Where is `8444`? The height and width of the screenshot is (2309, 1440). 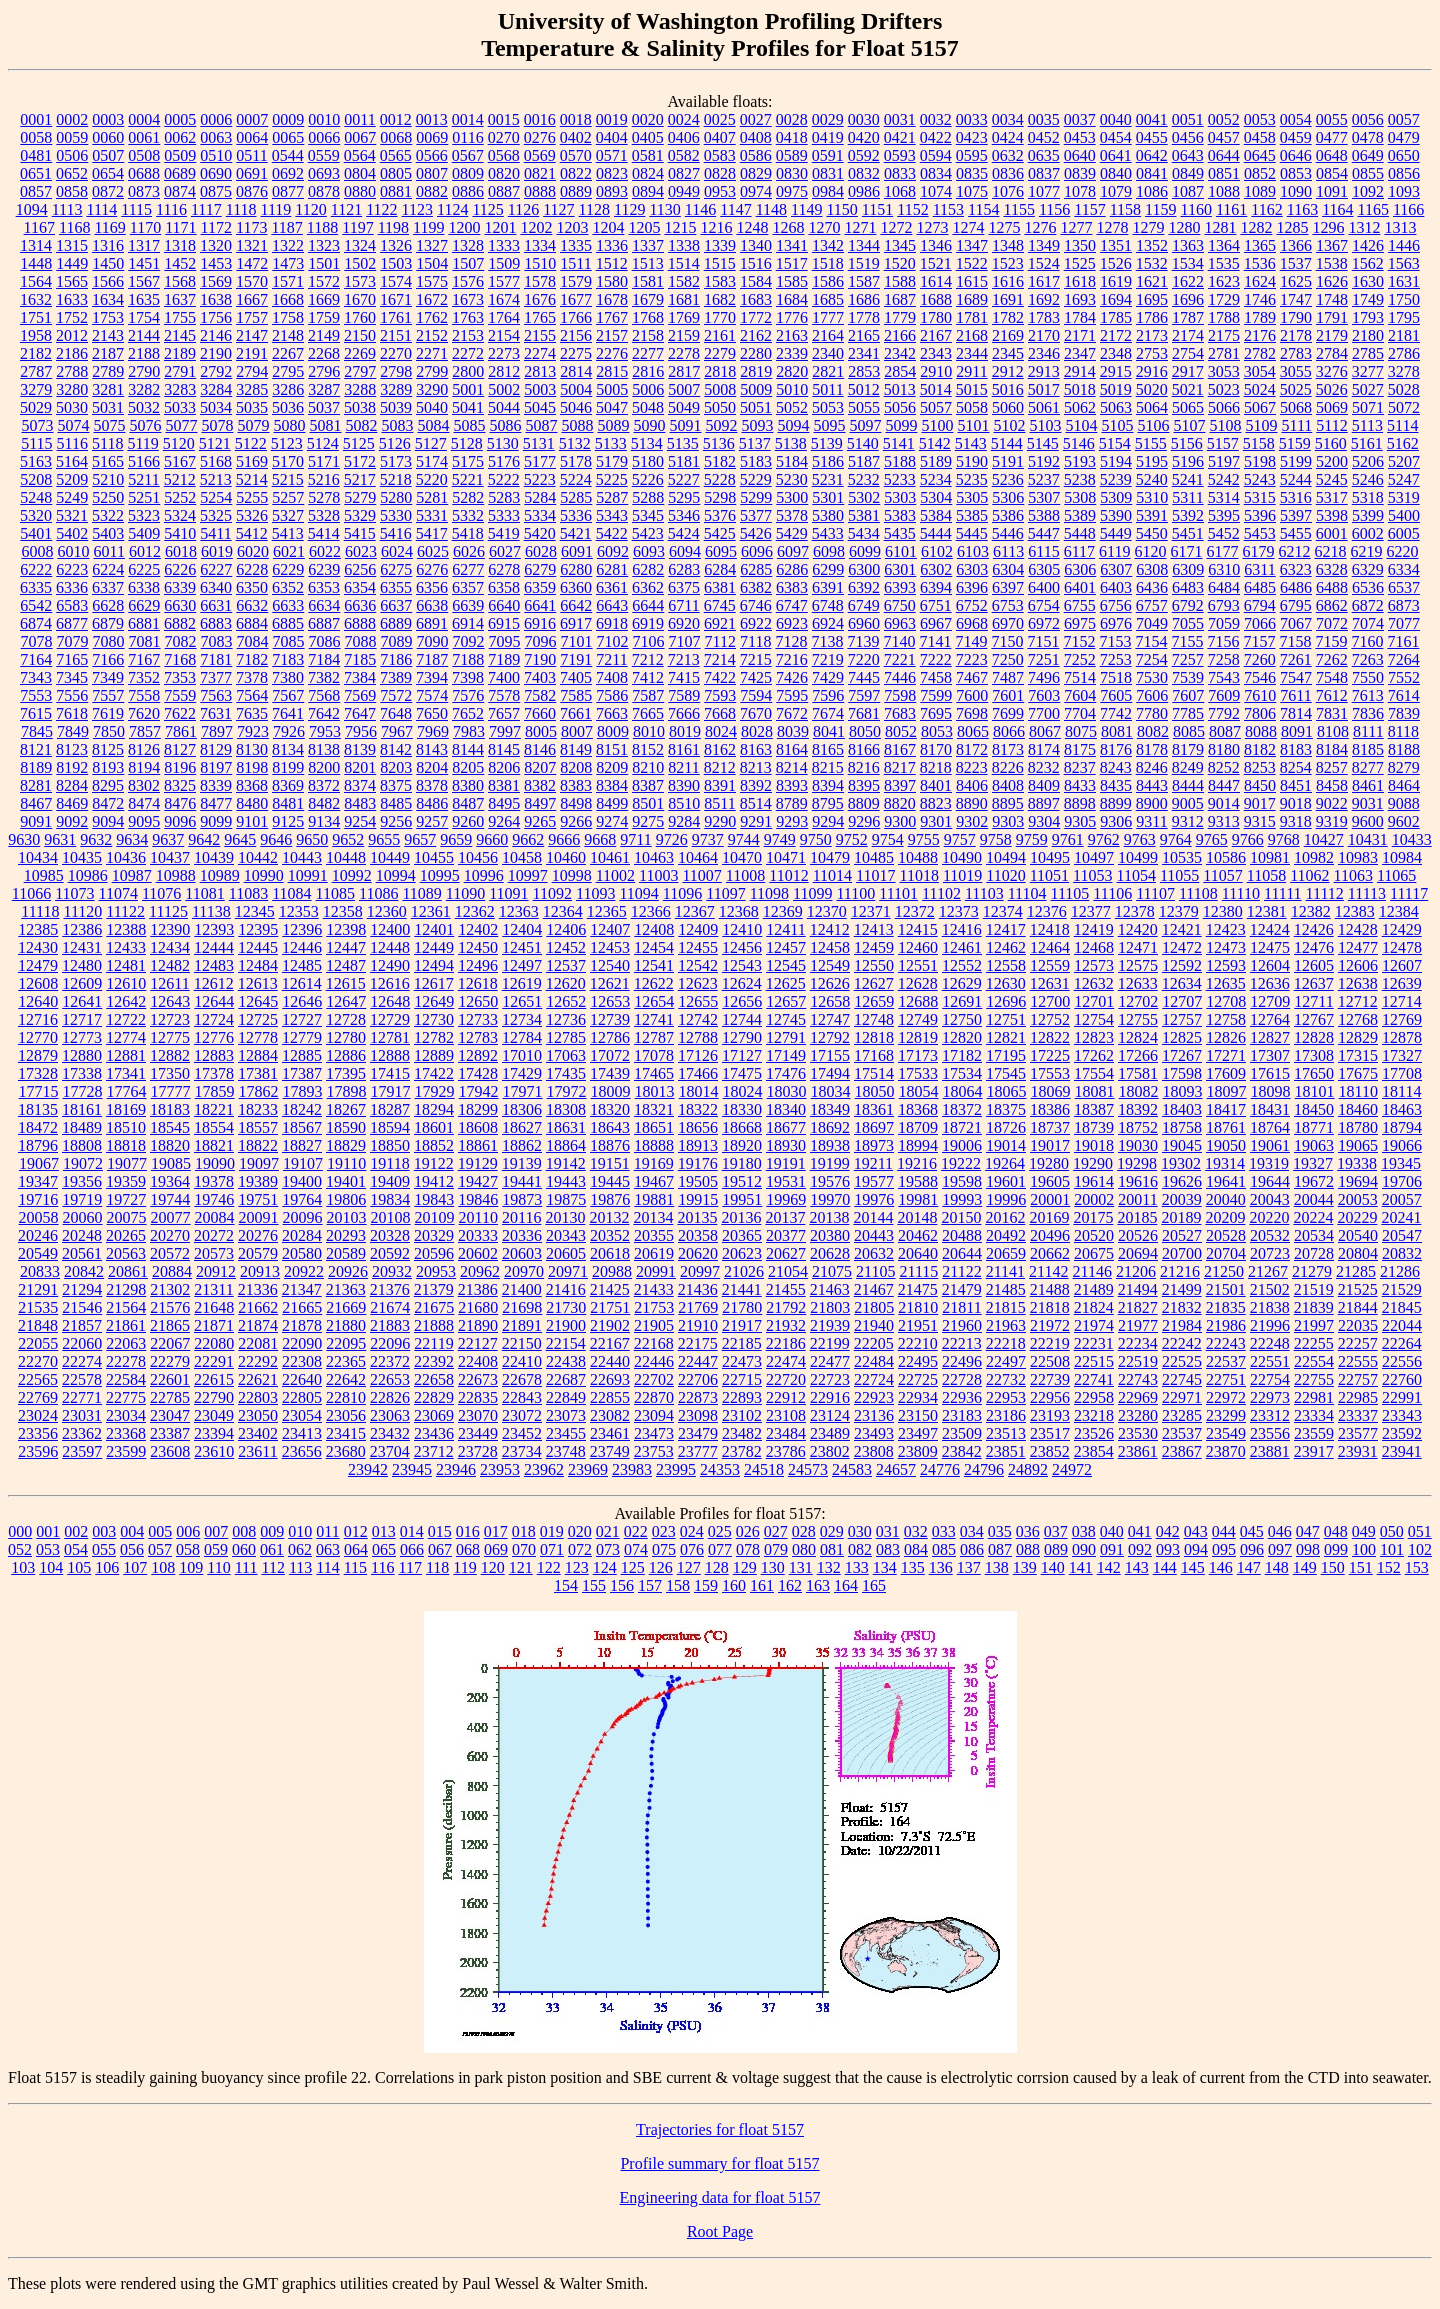
8444 is located at coordinates (1188, 785).